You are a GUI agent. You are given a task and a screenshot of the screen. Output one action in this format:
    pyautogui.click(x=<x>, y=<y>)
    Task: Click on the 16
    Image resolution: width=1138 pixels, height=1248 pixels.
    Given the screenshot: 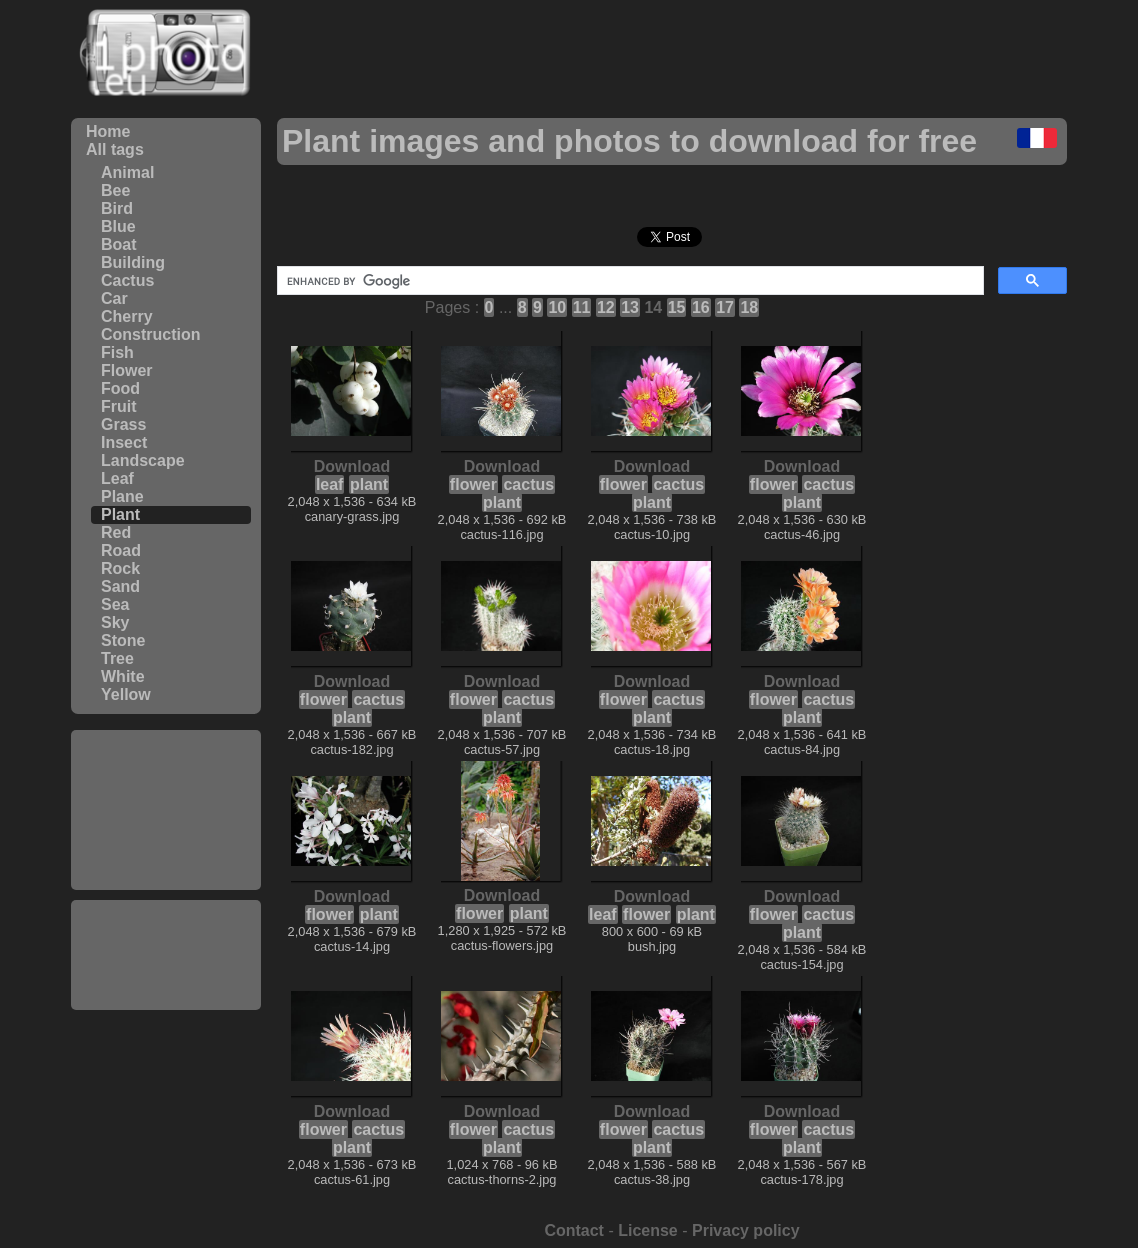 What is the action you would take?
    pyautogui.click(x=701, y=307)
    